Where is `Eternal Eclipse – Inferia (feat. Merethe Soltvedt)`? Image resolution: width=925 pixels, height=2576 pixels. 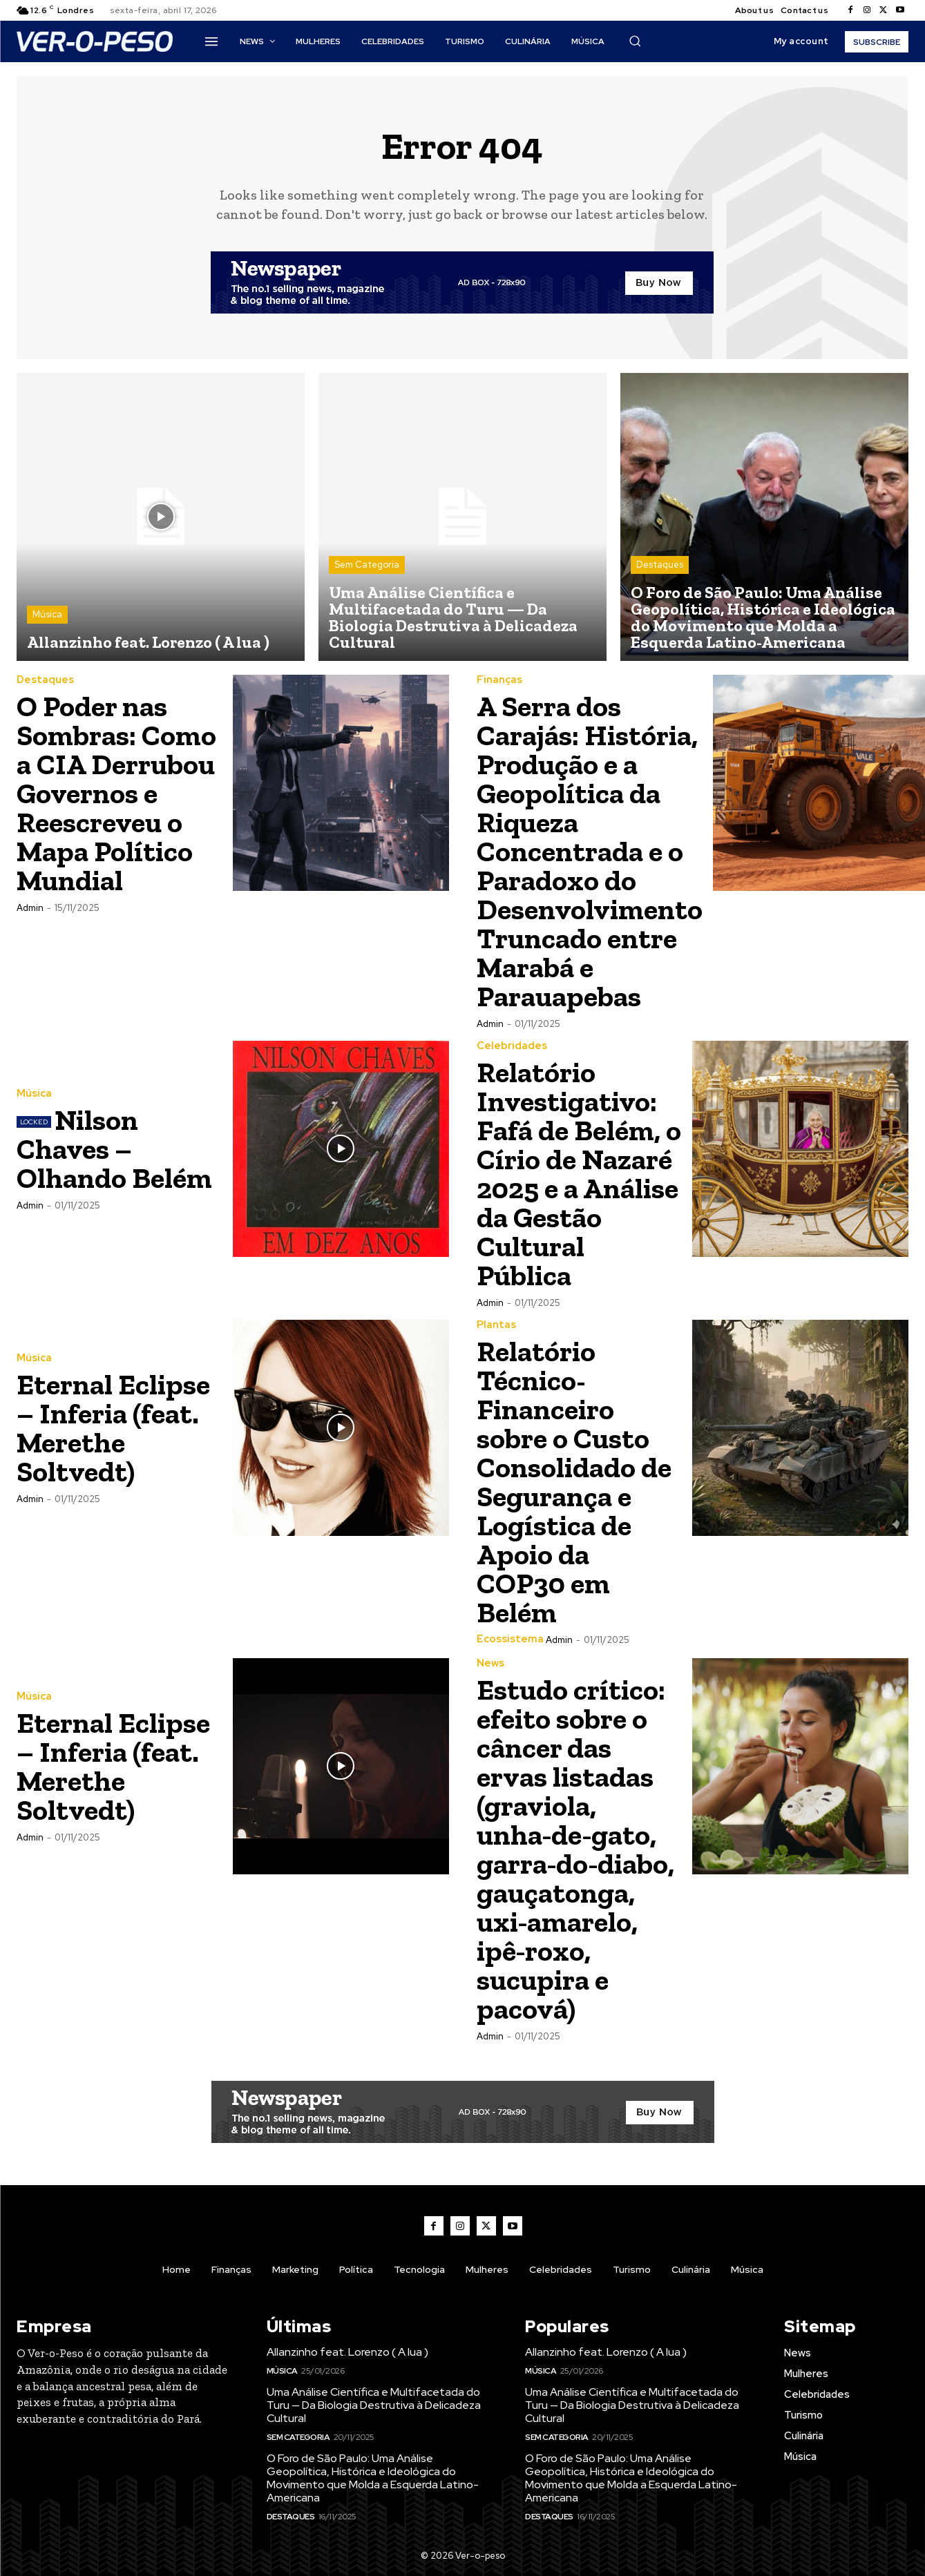
Eternal Eclipse – Inferia (feat. Merethe Soltvedt) is located at coordinates (113, 1428).